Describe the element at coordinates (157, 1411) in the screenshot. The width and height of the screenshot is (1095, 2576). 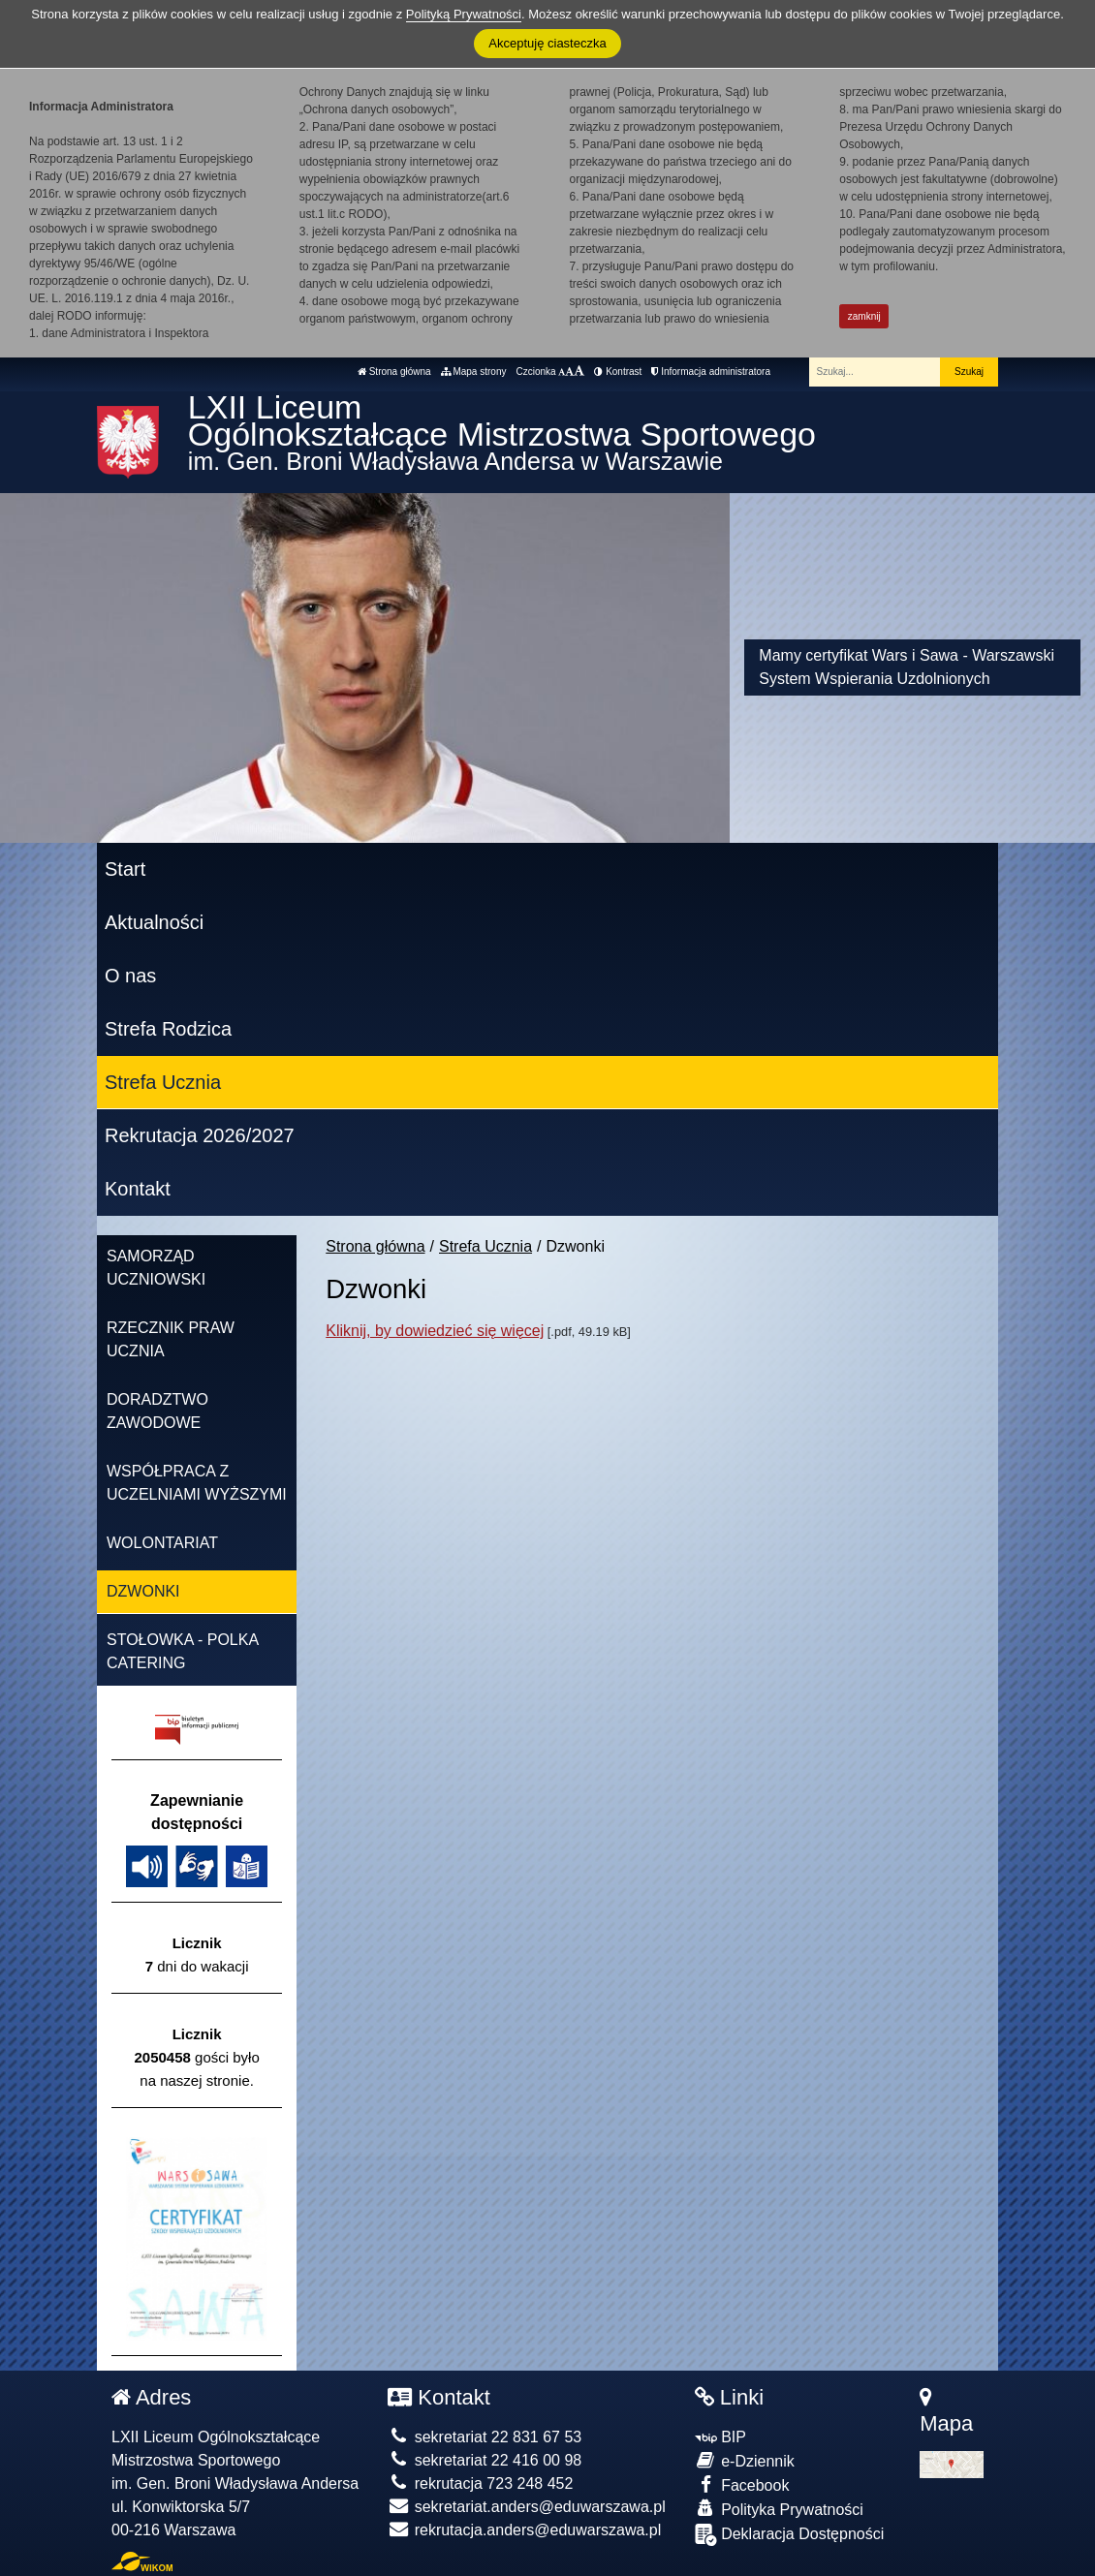
I see `Doradztwo zawodowe` at that location.